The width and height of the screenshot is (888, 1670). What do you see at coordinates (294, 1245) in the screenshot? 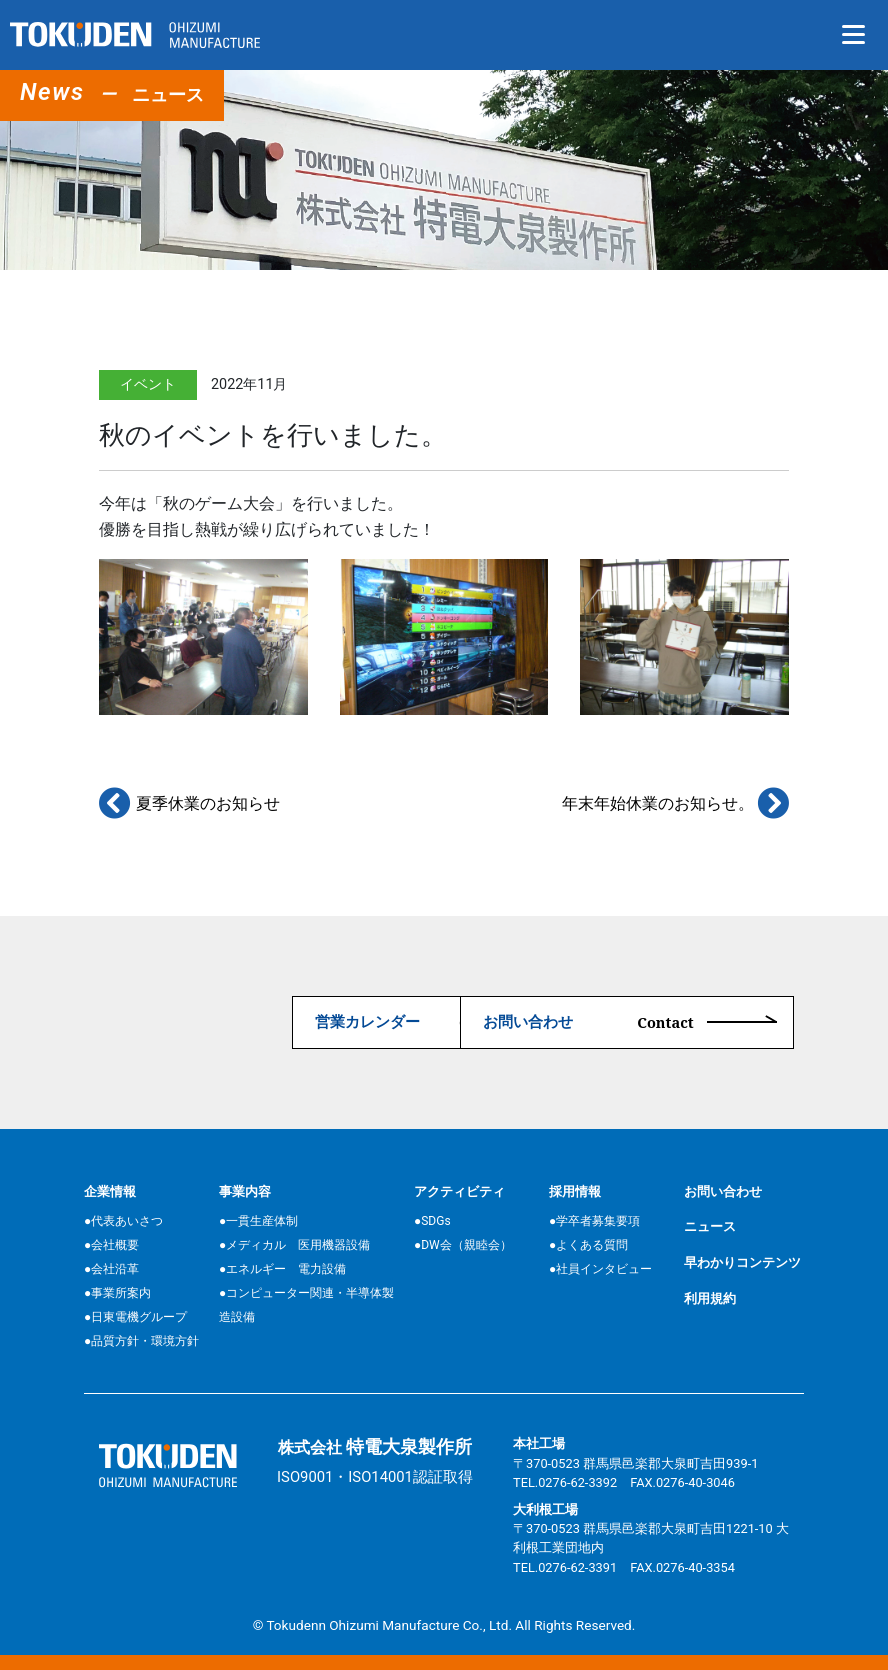
I see `●メディカル 医用機器設備` at bounding box center [294, 1245].